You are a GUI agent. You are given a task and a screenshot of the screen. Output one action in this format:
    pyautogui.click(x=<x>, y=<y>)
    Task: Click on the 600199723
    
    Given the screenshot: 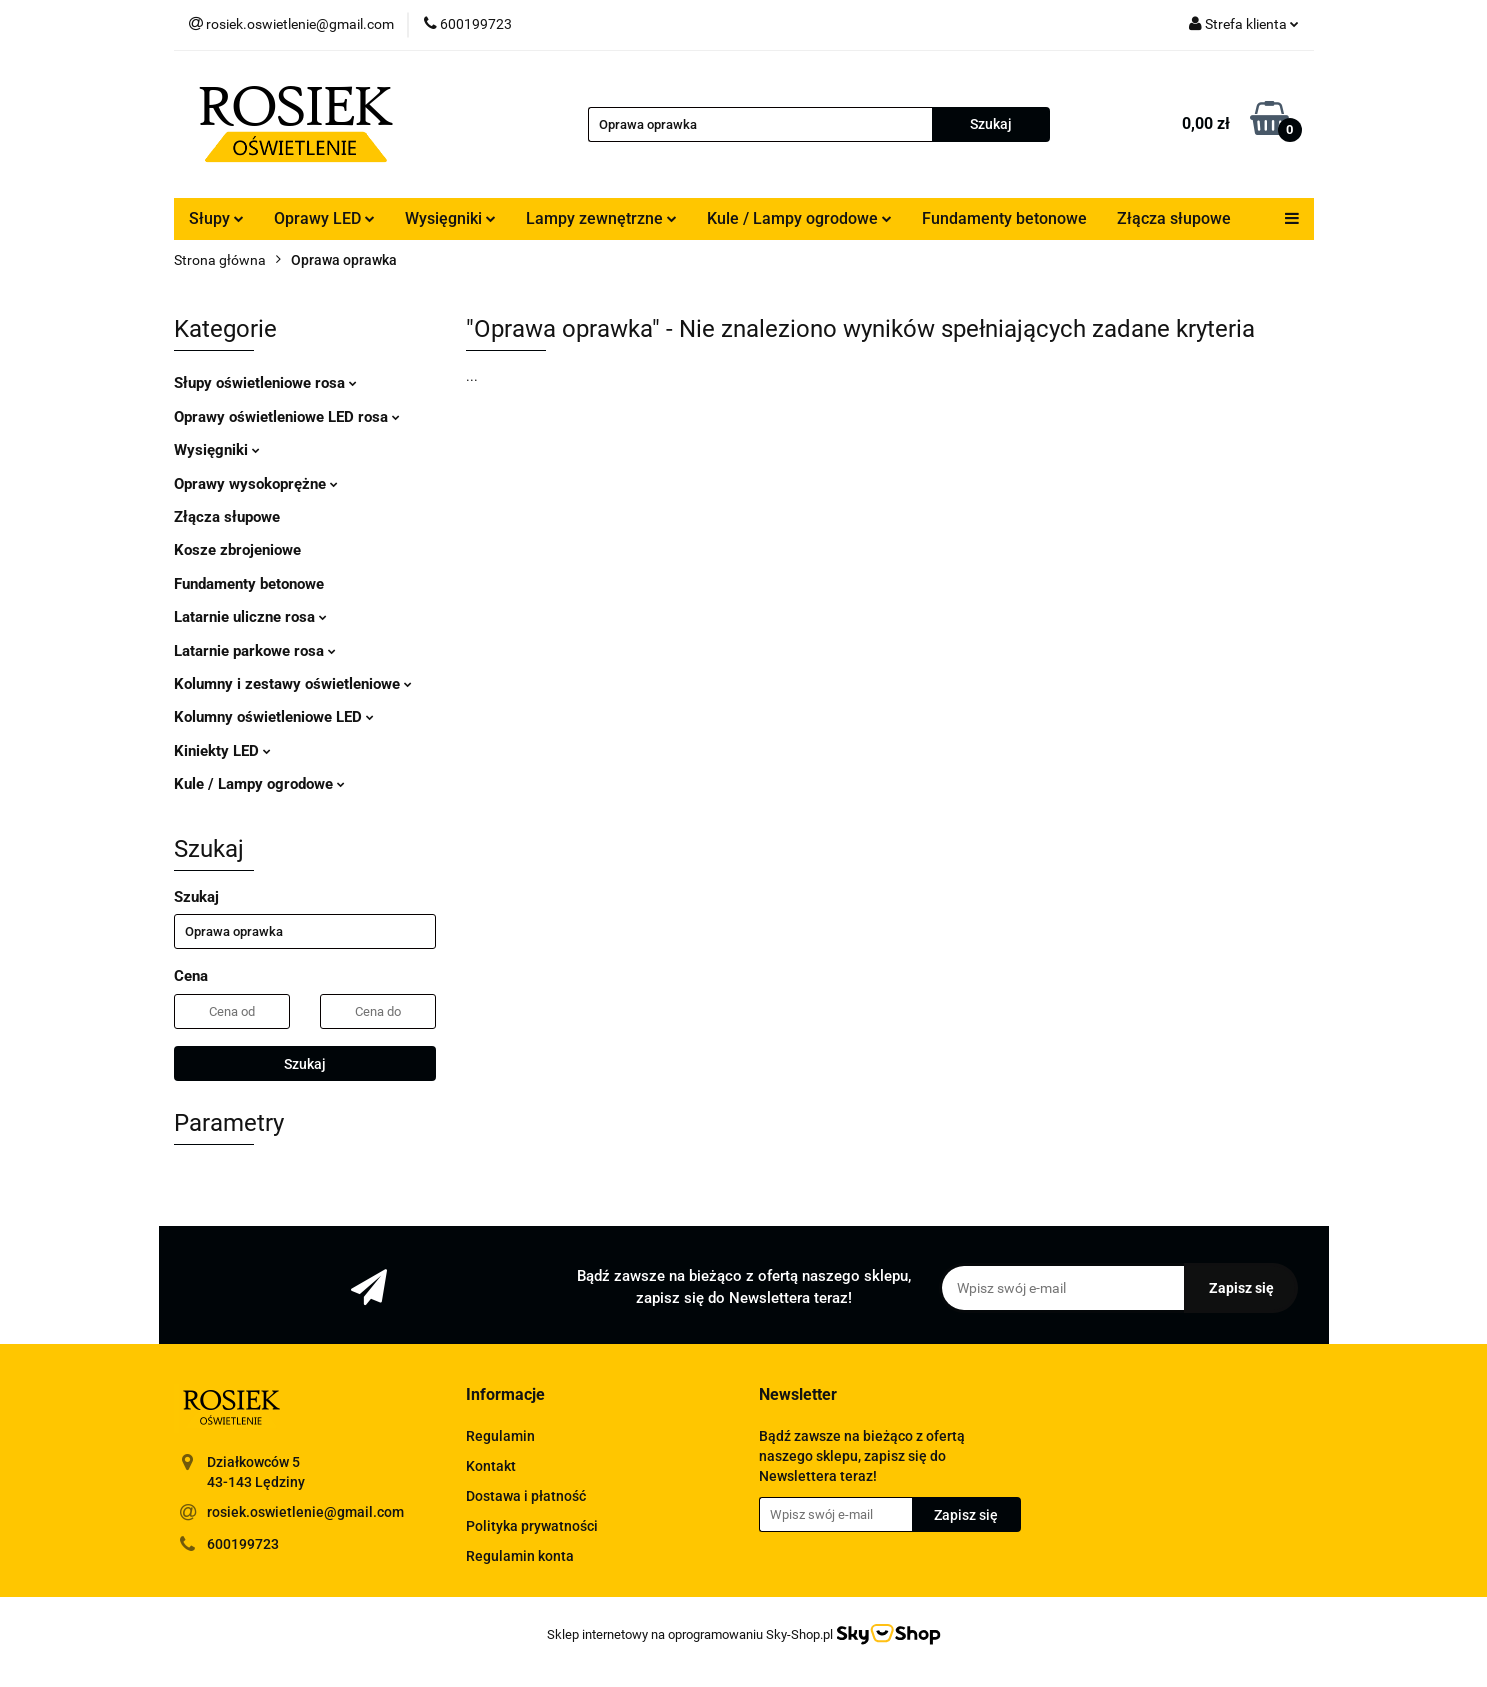 What is the action you would take?
    pyautogui.click(x=243, y=1544)
    